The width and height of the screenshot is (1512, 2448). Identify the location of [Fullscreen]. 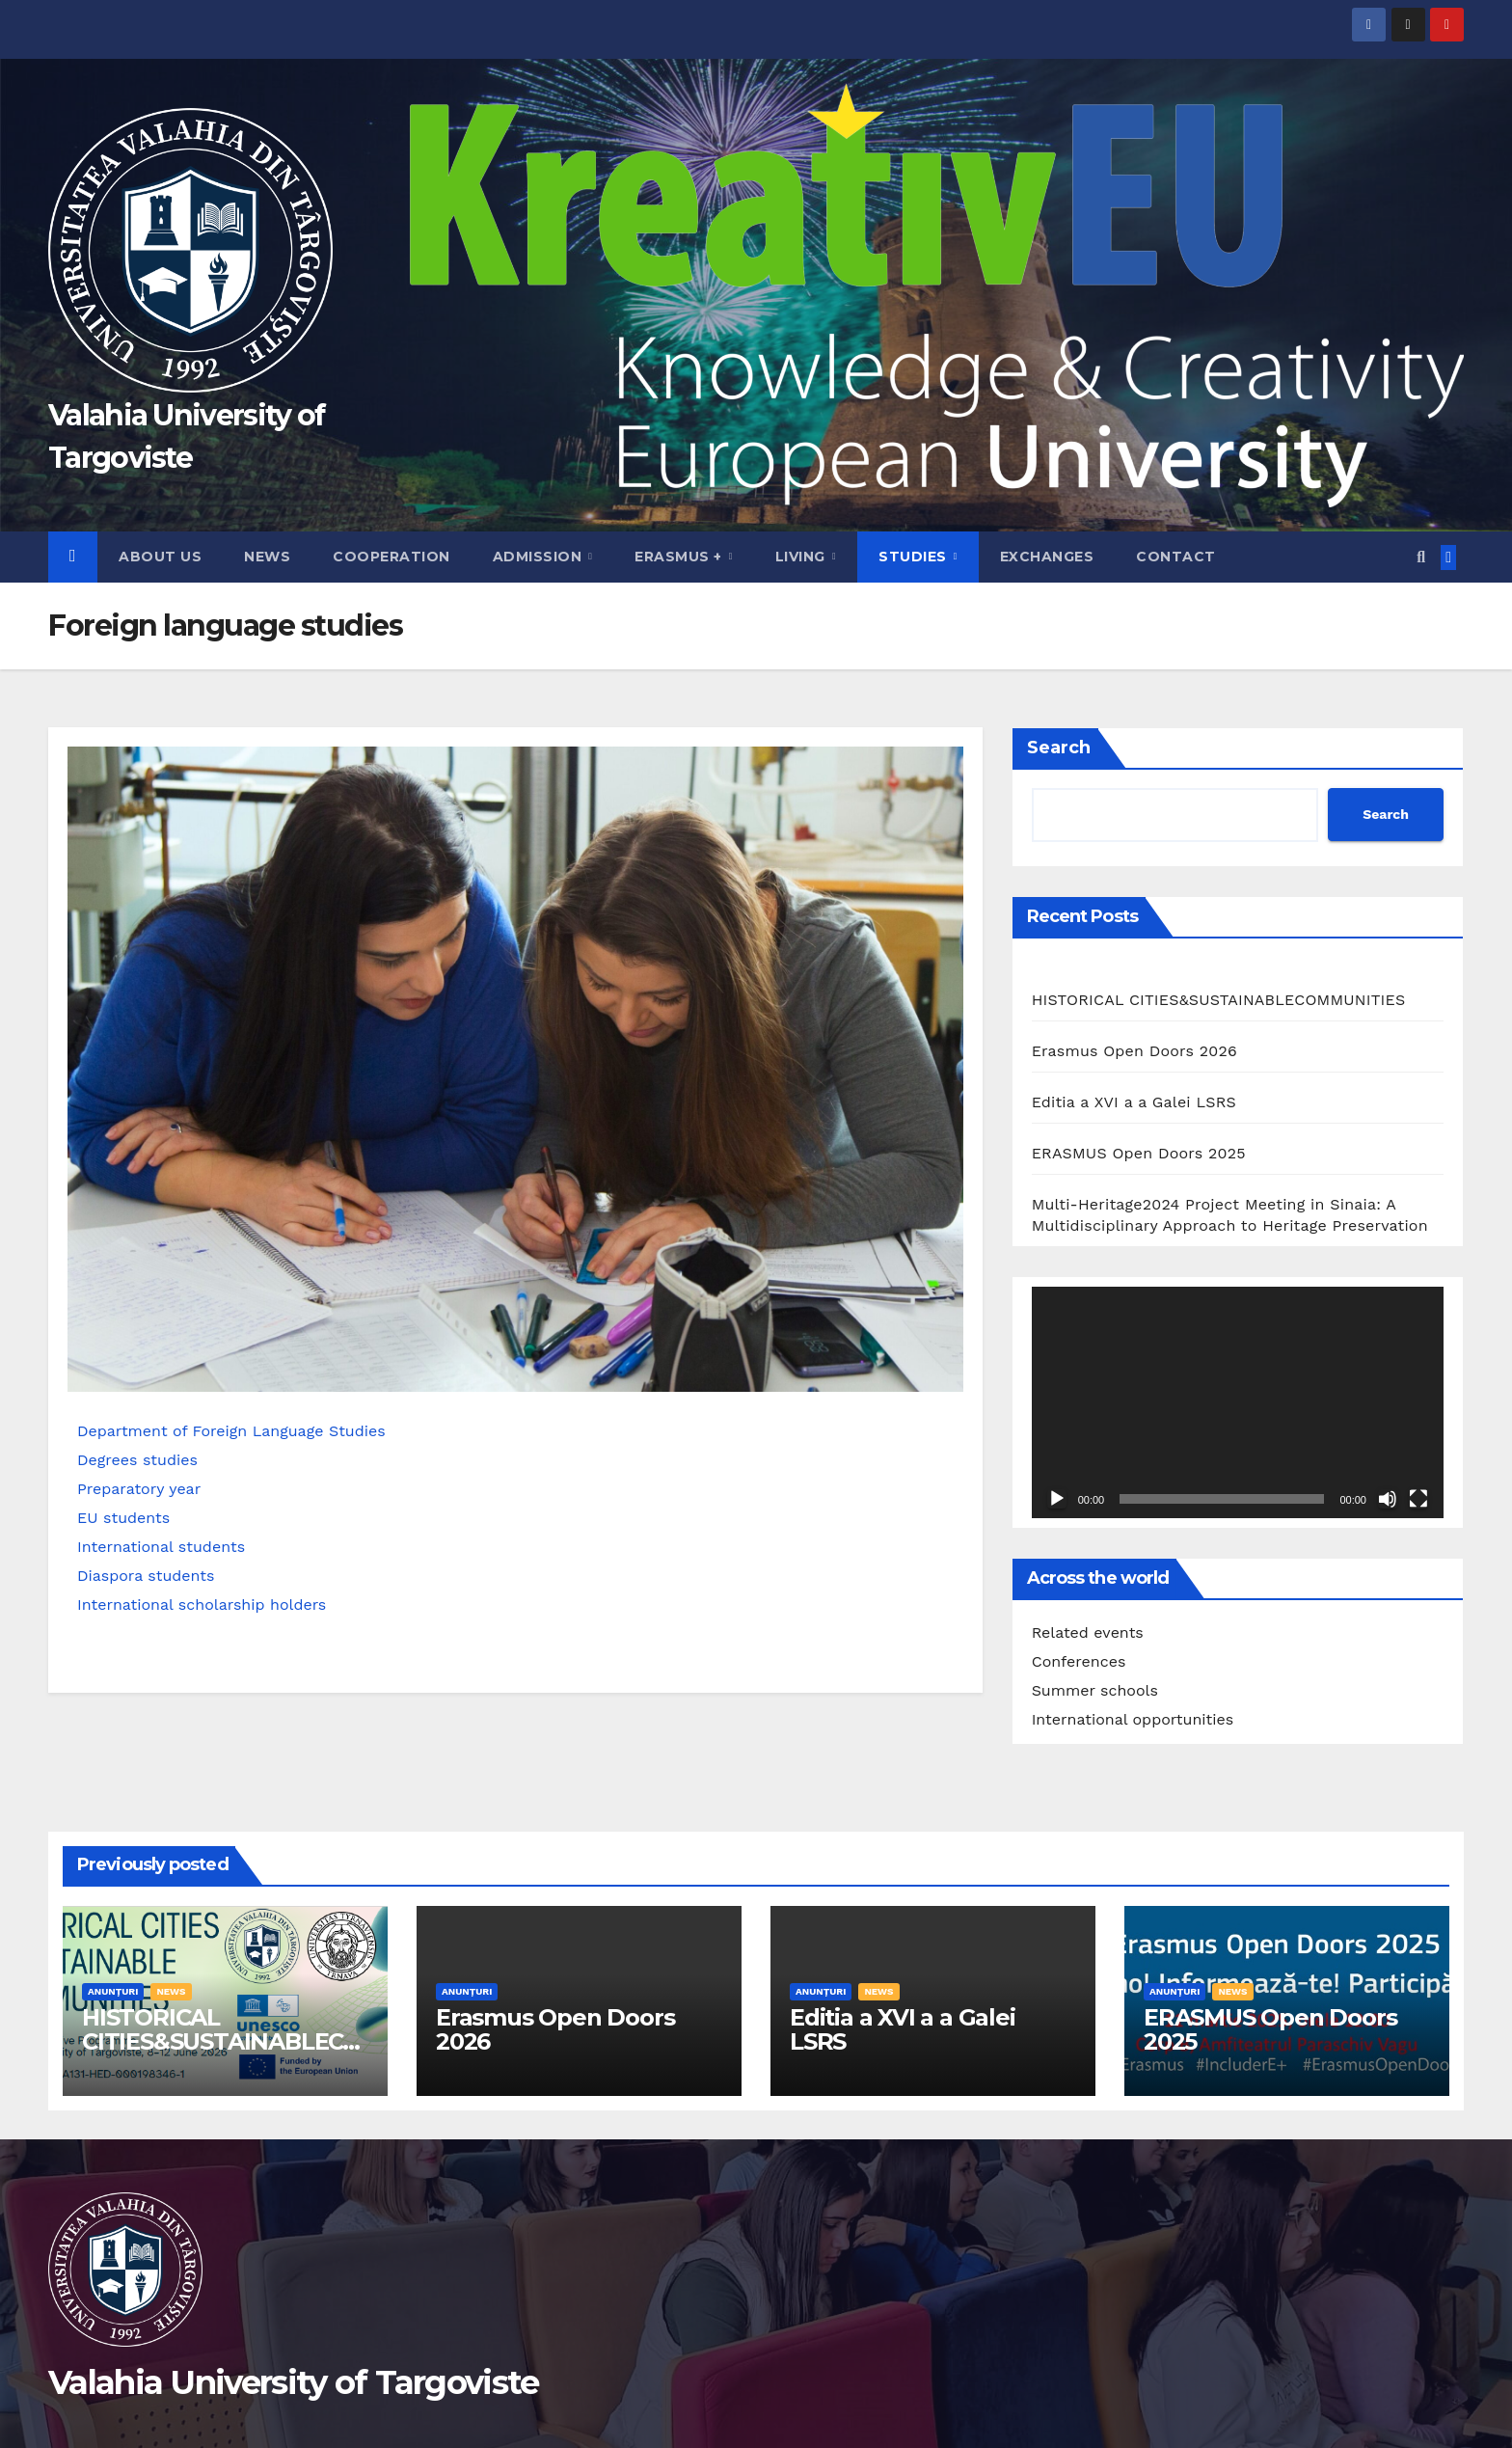
(1418, 1499).